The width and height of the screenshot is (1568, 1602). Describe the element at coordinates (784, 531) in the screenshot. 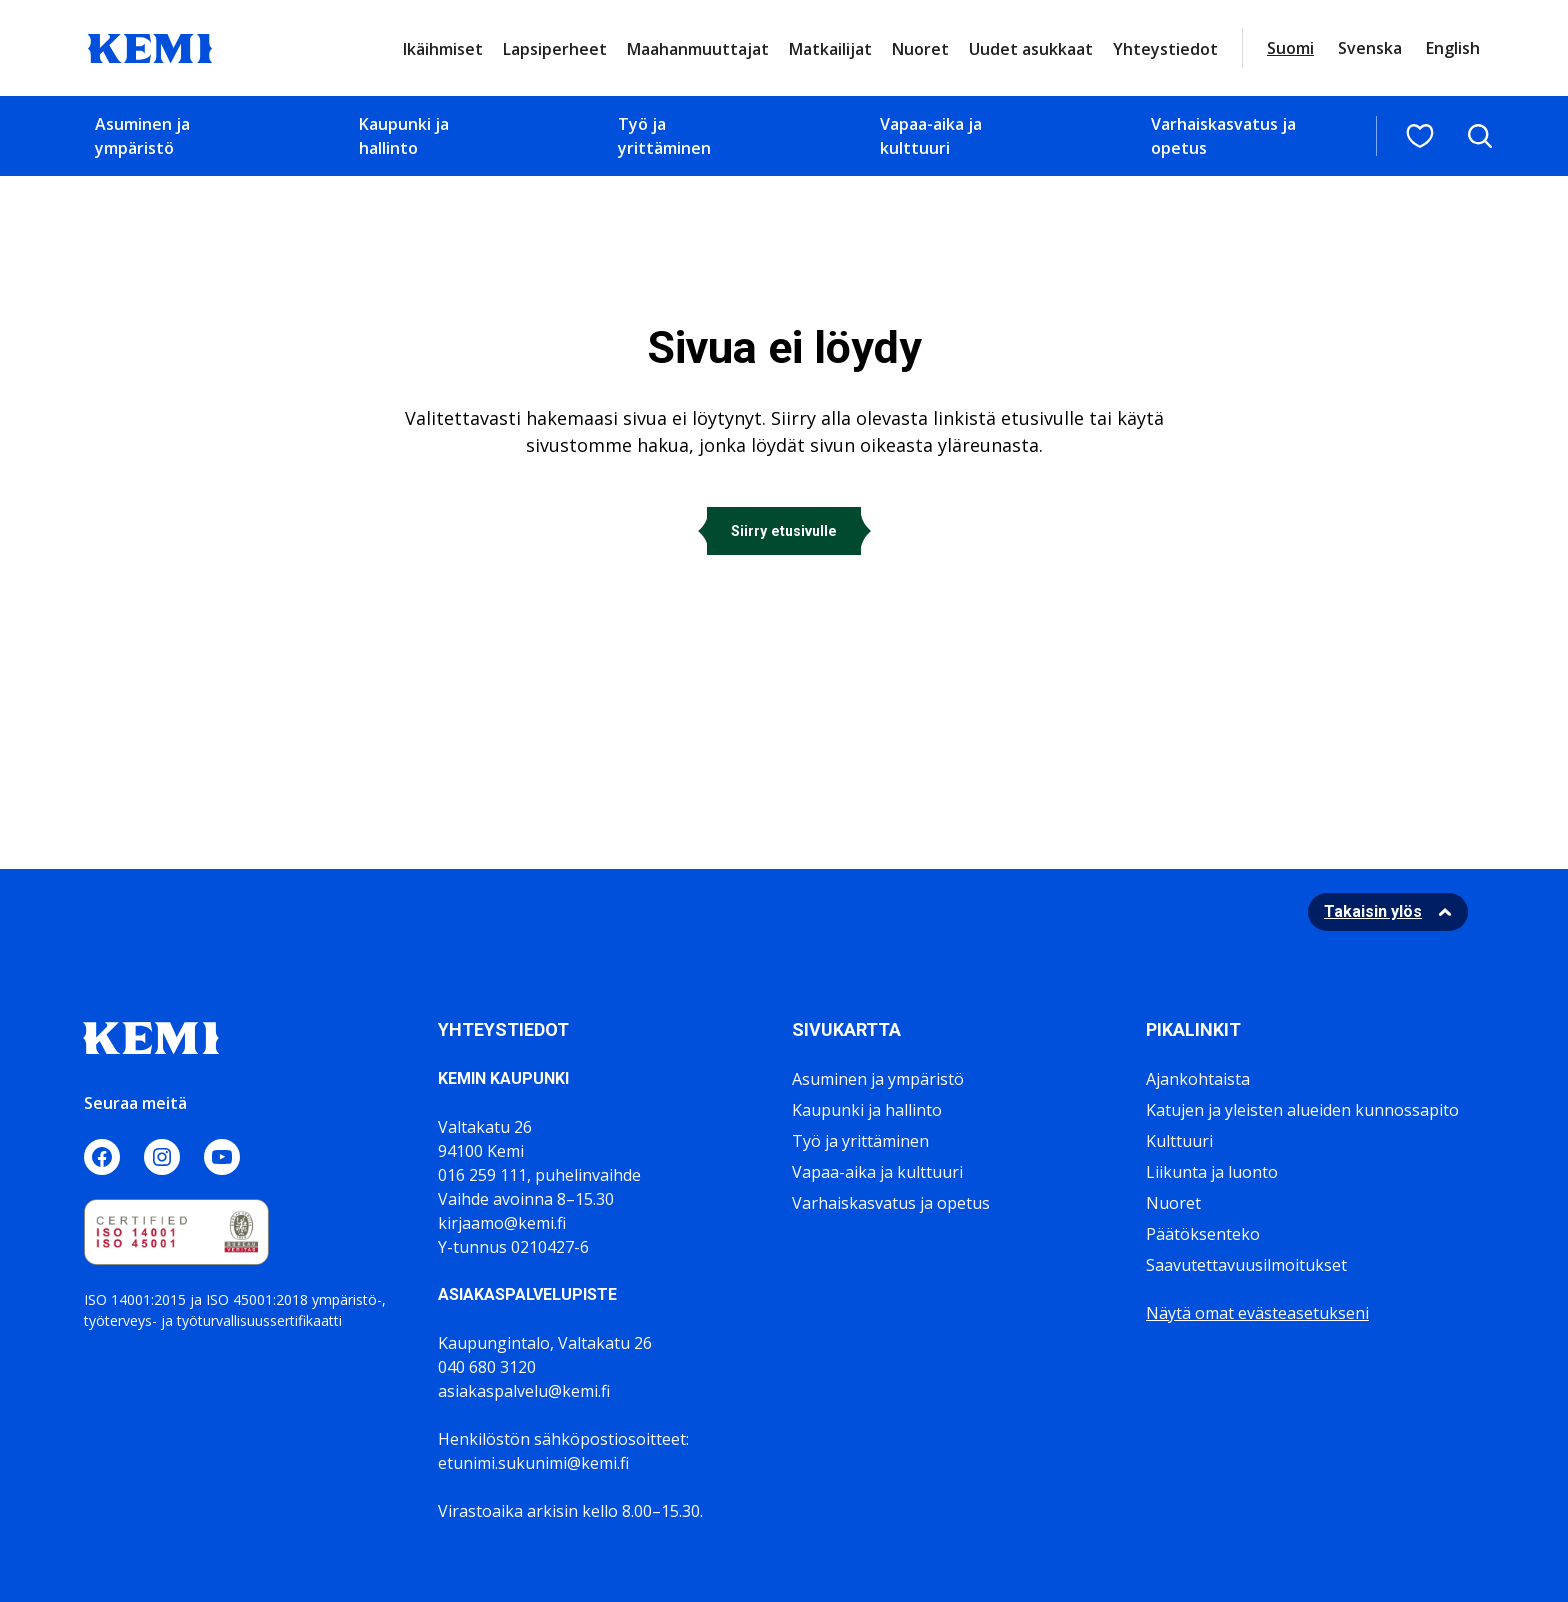

I see `Siirry etusivulle` at that location.